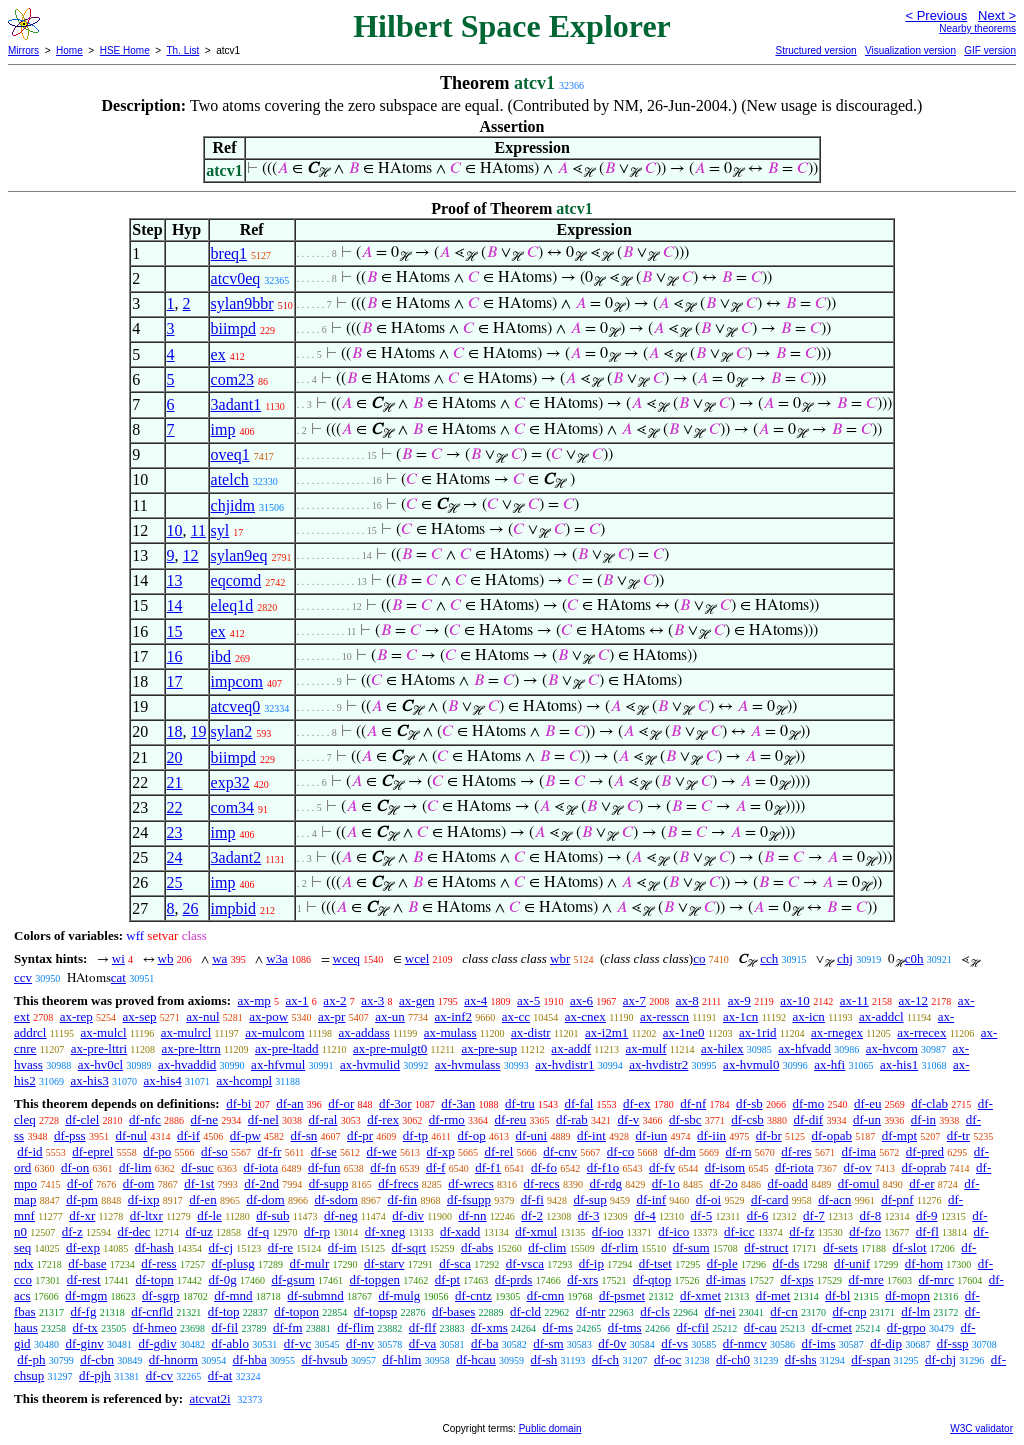  What do you see at coordinates (489, 1048) in the screenshot?
I see `ax-pre-sup` at bounding box center [489, 1048].